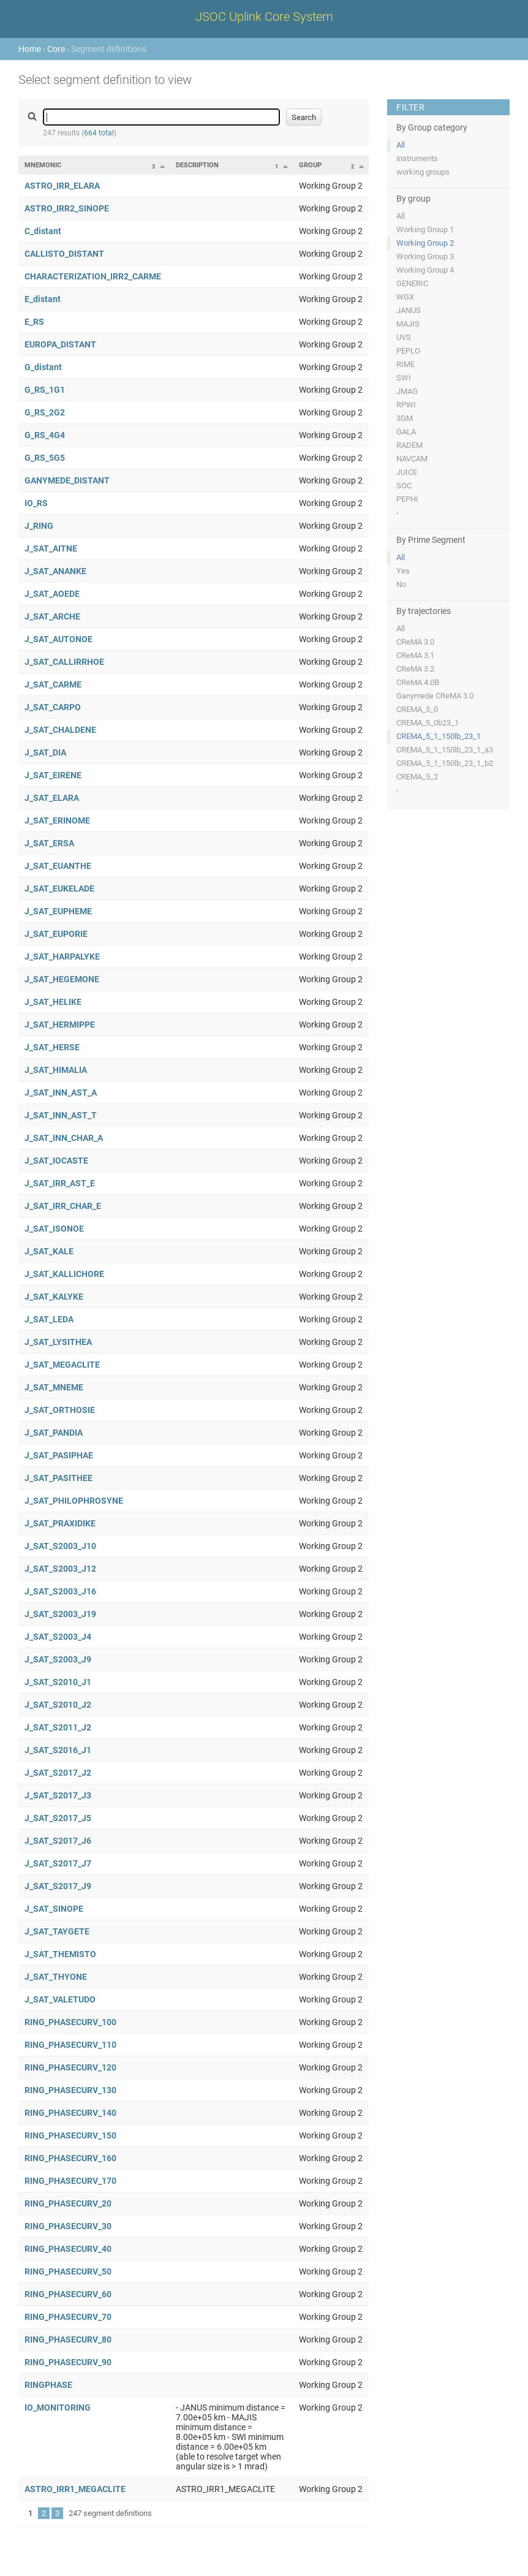  Describe the element at coordinates (401, 584) in the screenshot. I see `No` at that location.